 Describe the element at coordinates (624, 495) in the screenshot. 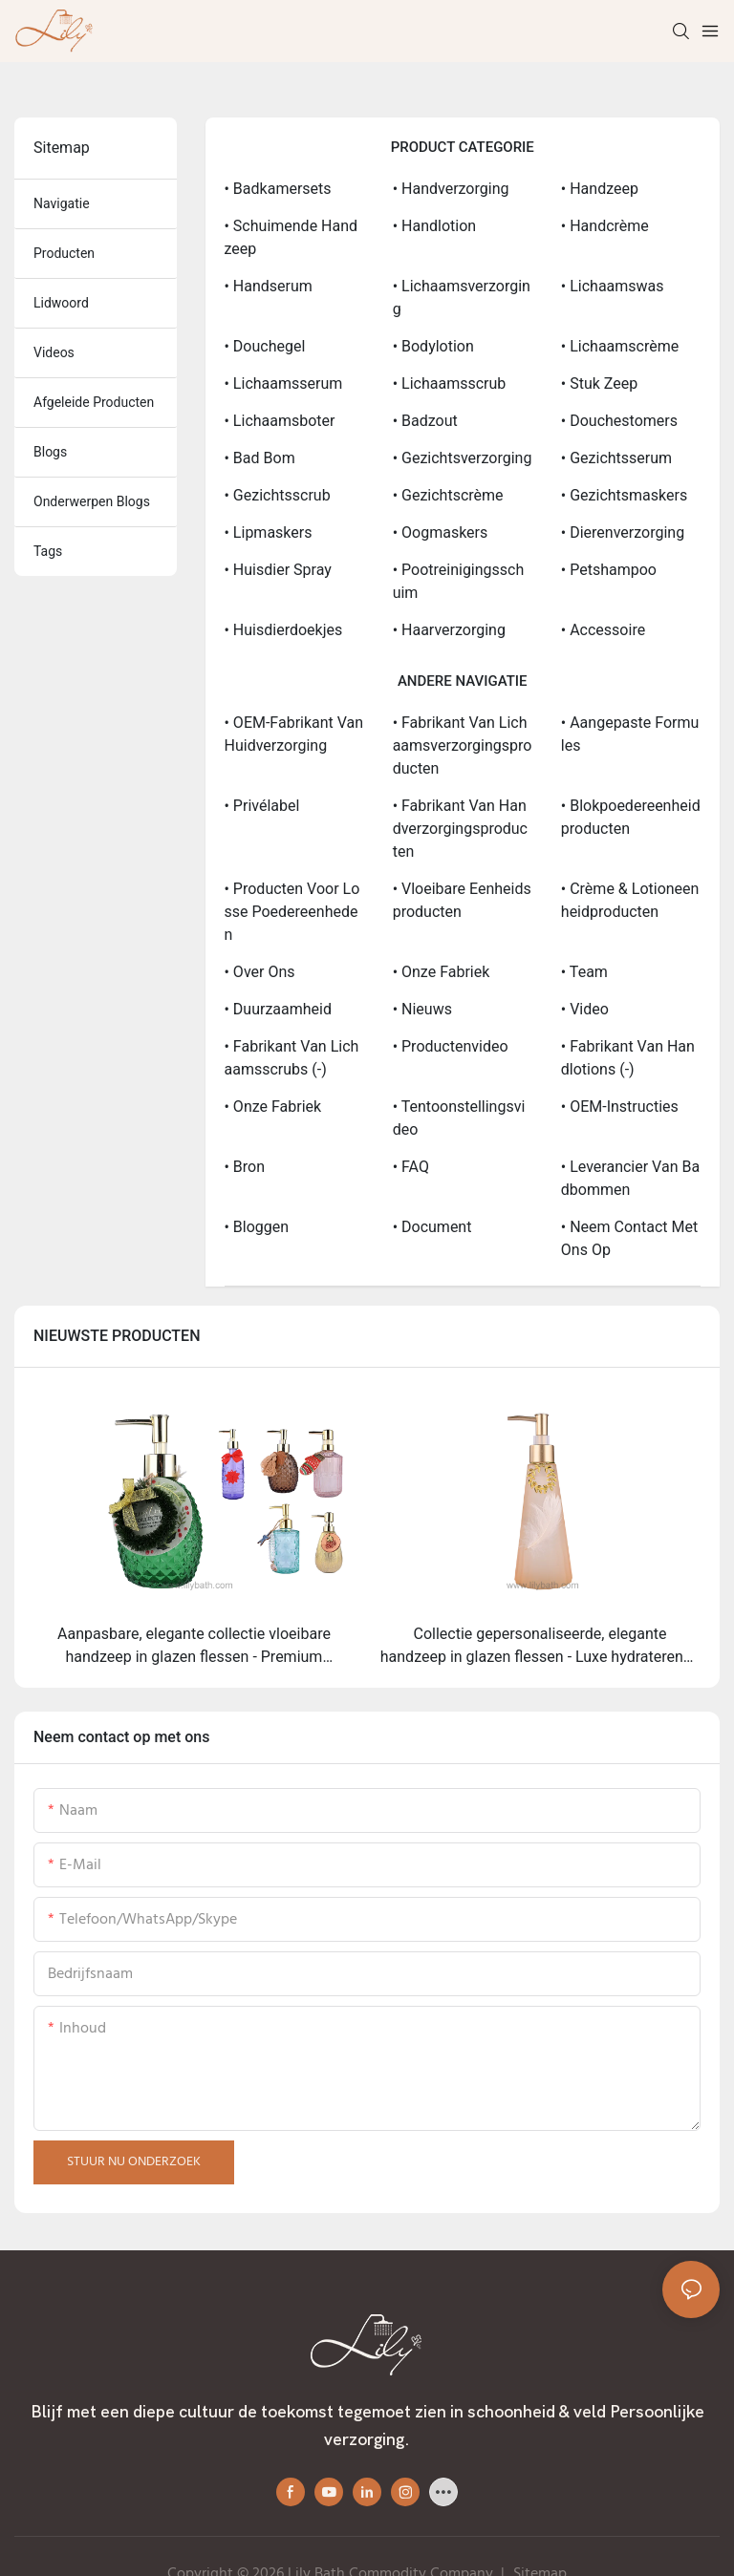

I see `• Gezichtsmaskers` at that location.